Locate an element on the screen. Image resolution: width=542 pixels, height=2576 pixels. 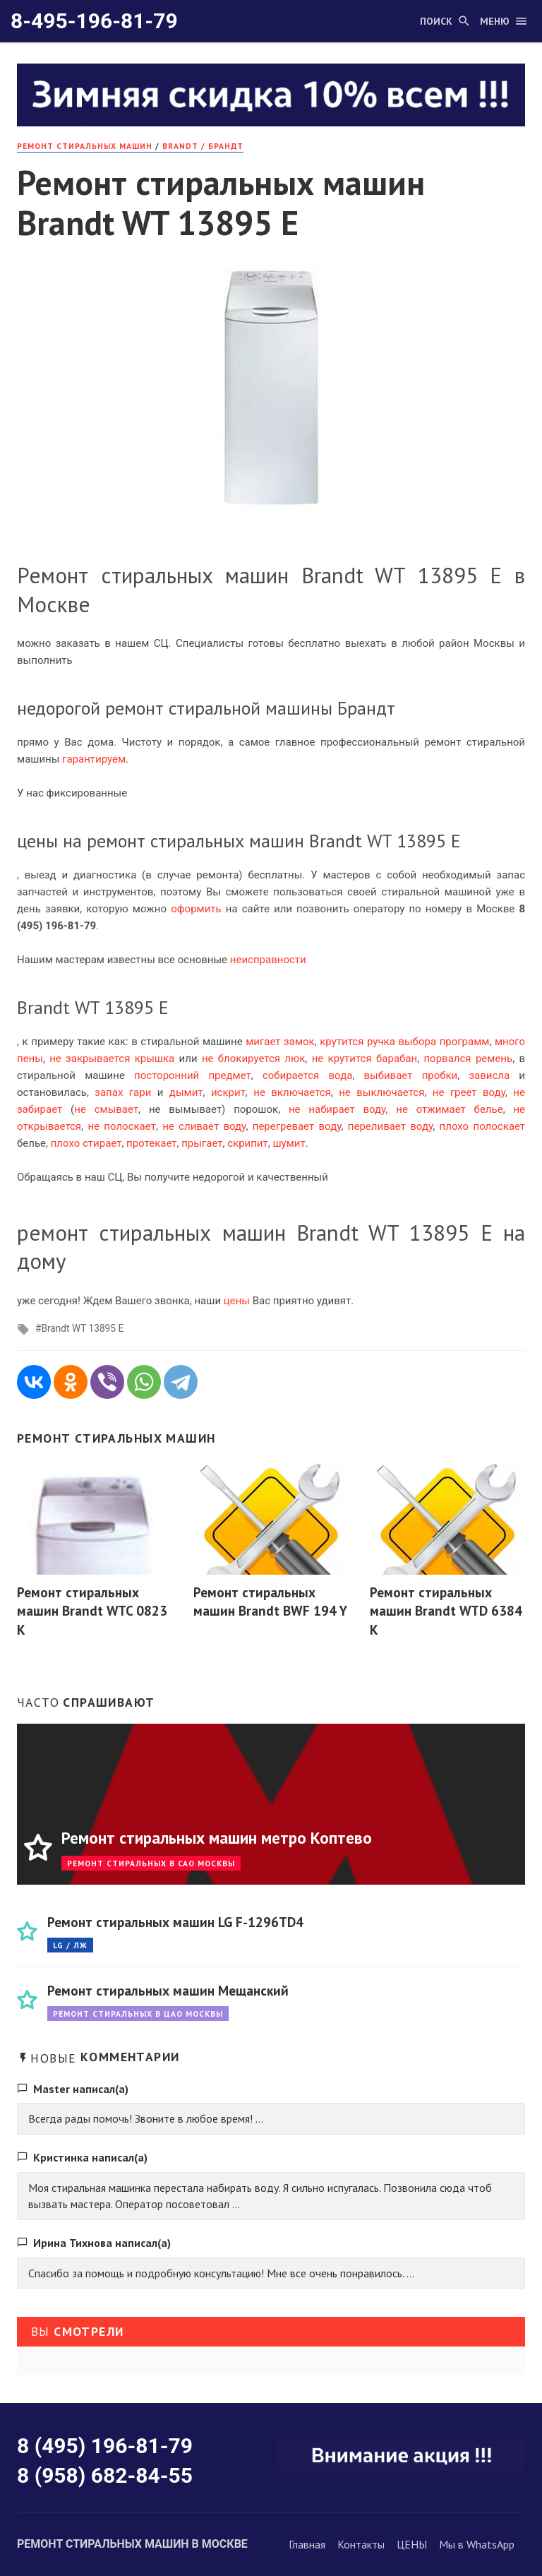
скрипит is located at coordinates (247, 1143).